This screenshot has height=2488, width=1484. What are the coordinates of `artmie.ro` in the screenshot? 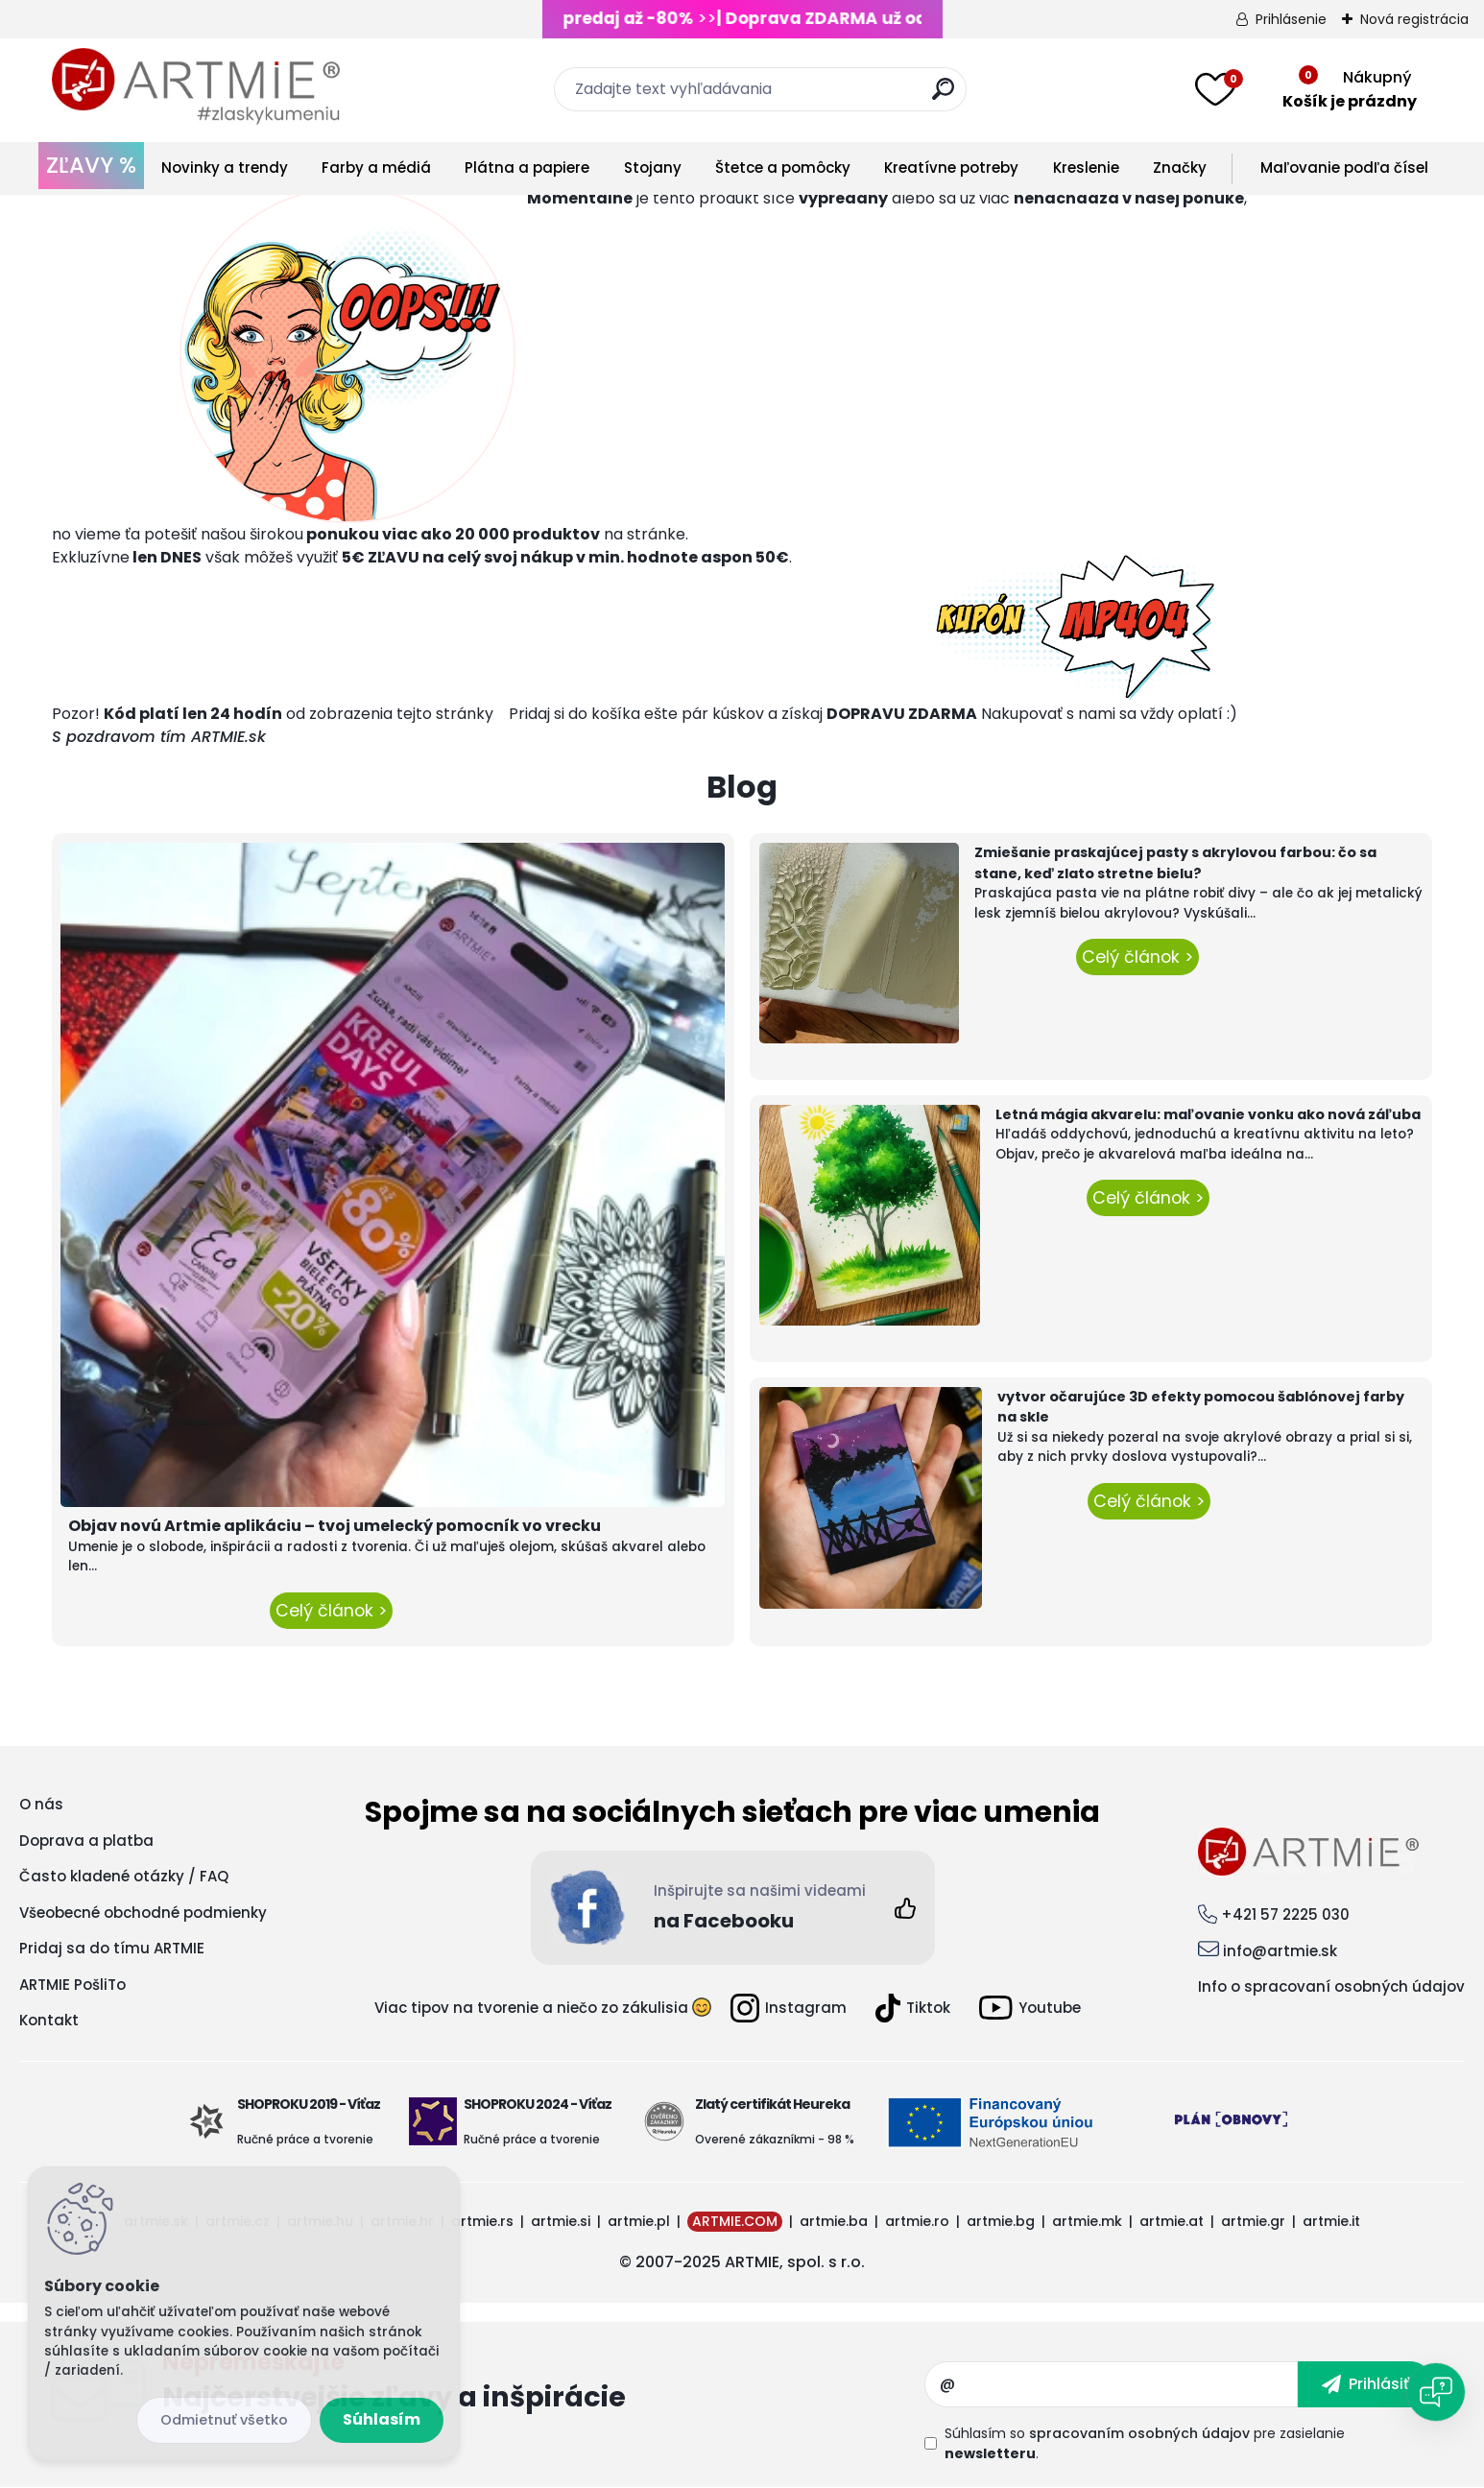 It's located at (917, 2221).